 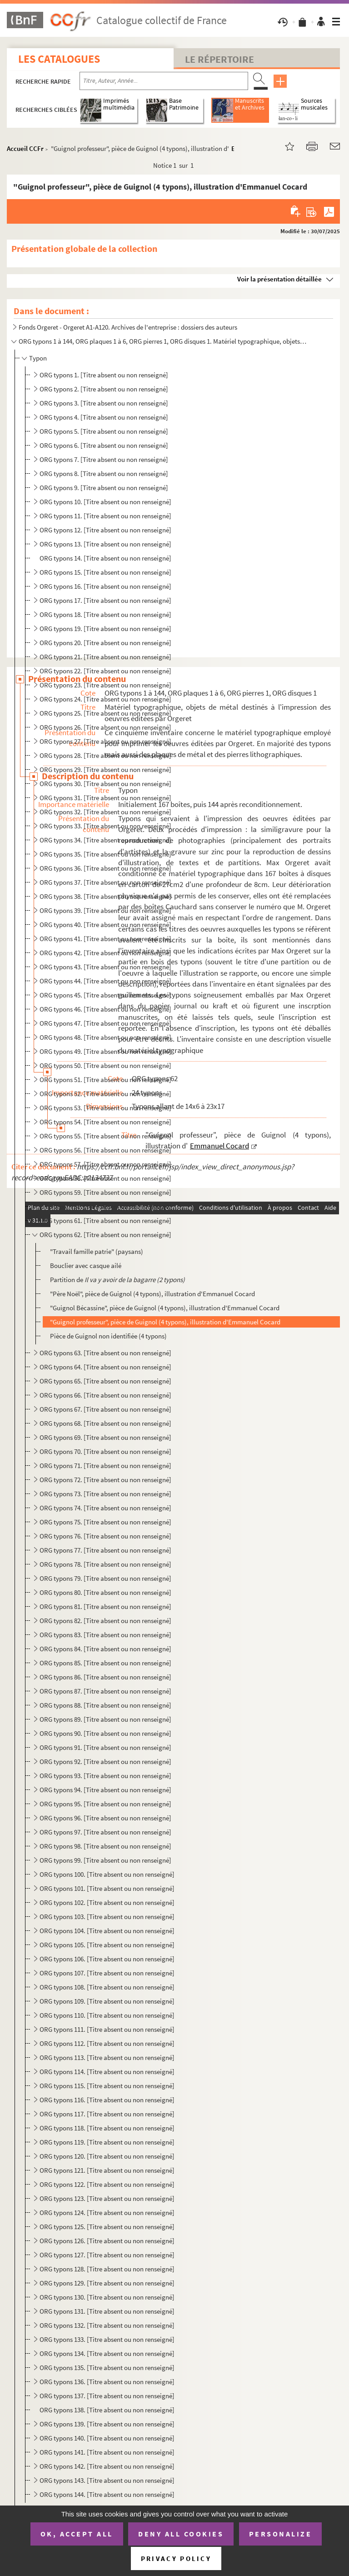 What do you see at coordinates (105, 1164) in the screenshot?
I see `ORG typons 57. [Titre absent ou non renseigné]` at bounding box center [105, 1164].